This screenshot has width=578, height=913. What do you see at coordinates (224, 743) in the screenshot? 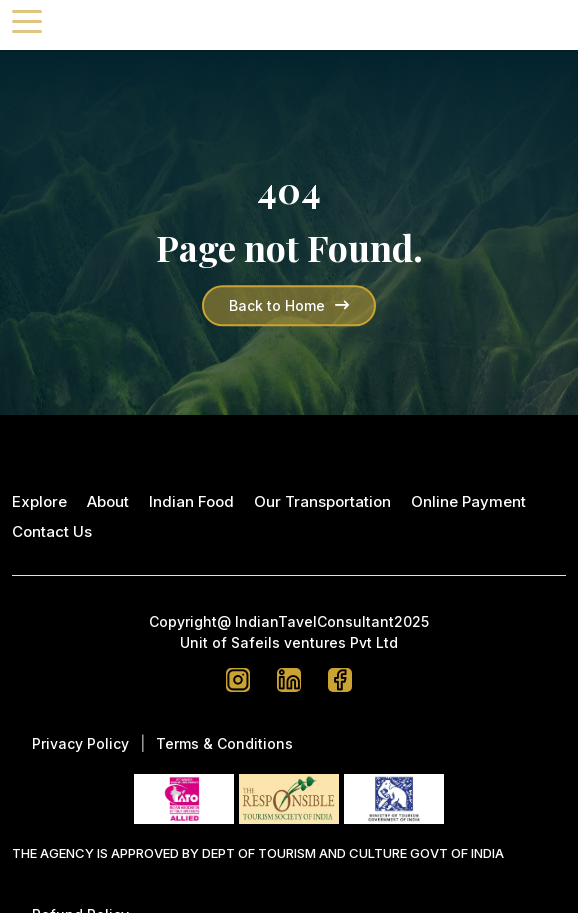
I see `Terms & Conditions` at bounding box center [224, 743].